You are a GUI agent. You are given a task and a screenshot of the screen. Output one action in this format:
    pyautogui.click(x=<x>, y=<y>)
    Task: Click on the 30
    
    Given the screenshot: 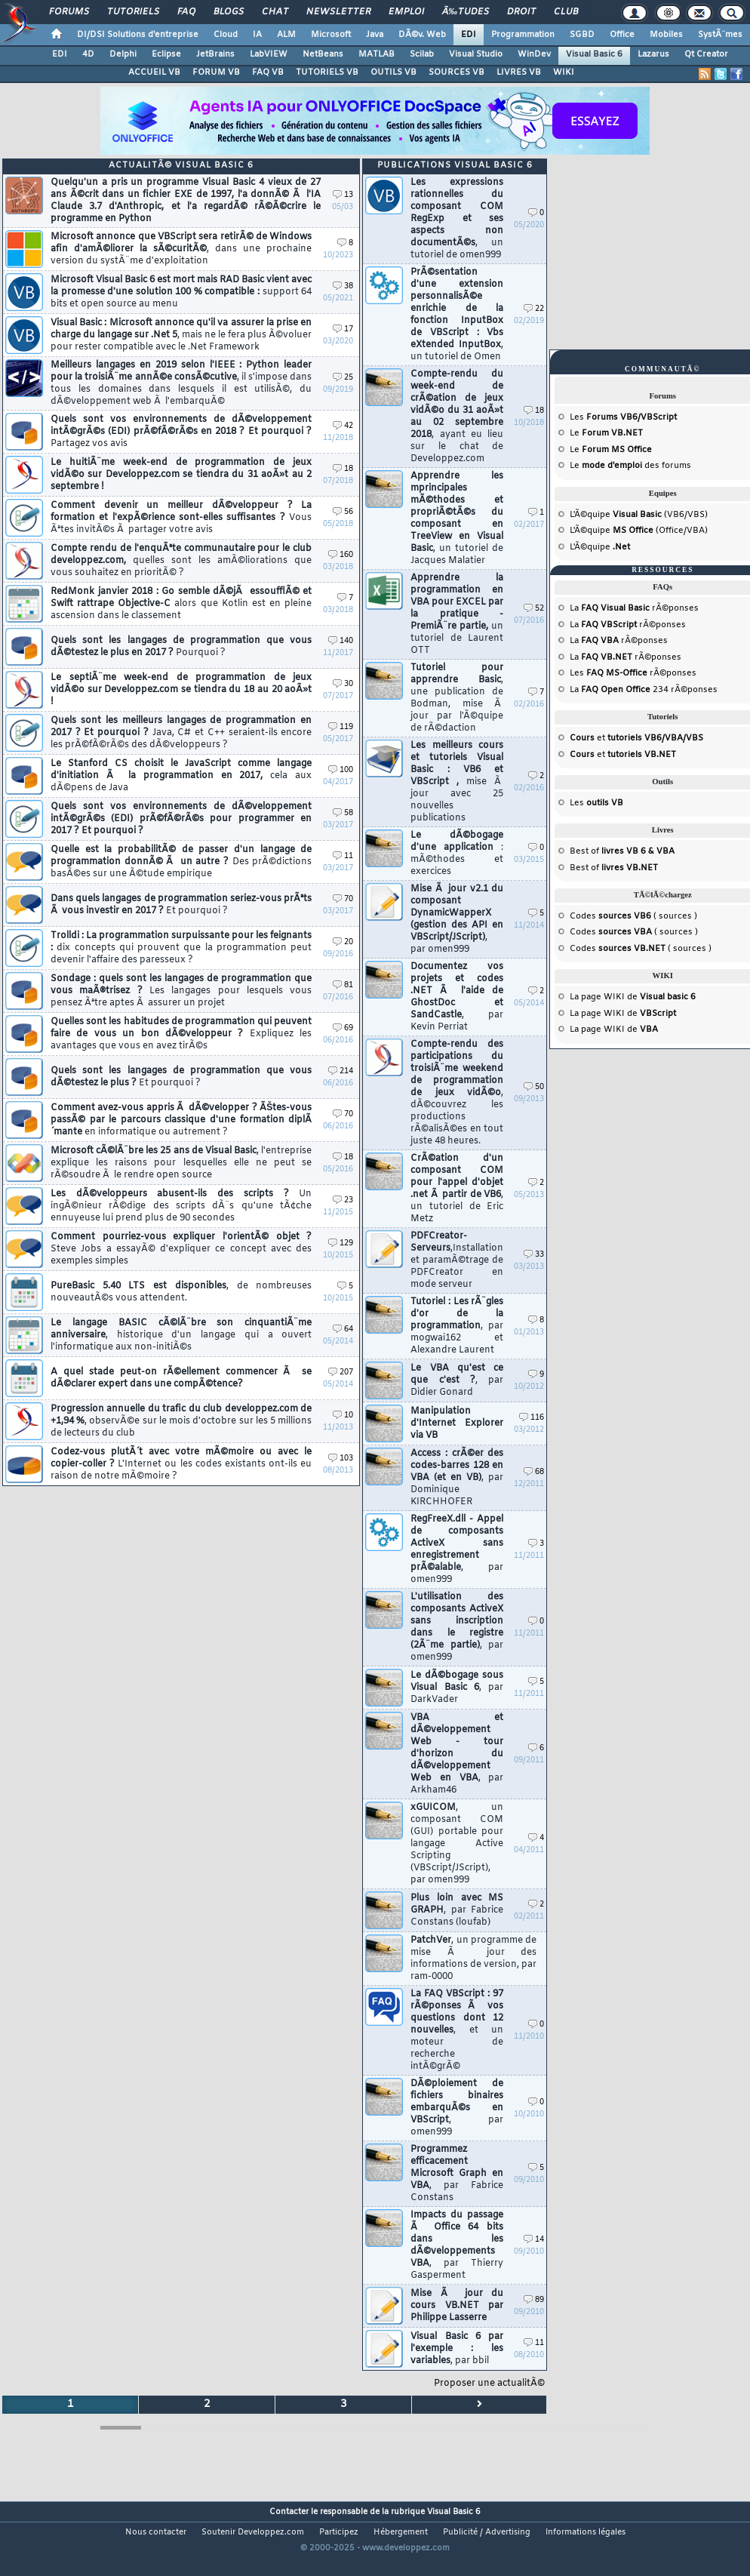 What is the action you would take?
    pyautogui.click(x=343, y=684)
    